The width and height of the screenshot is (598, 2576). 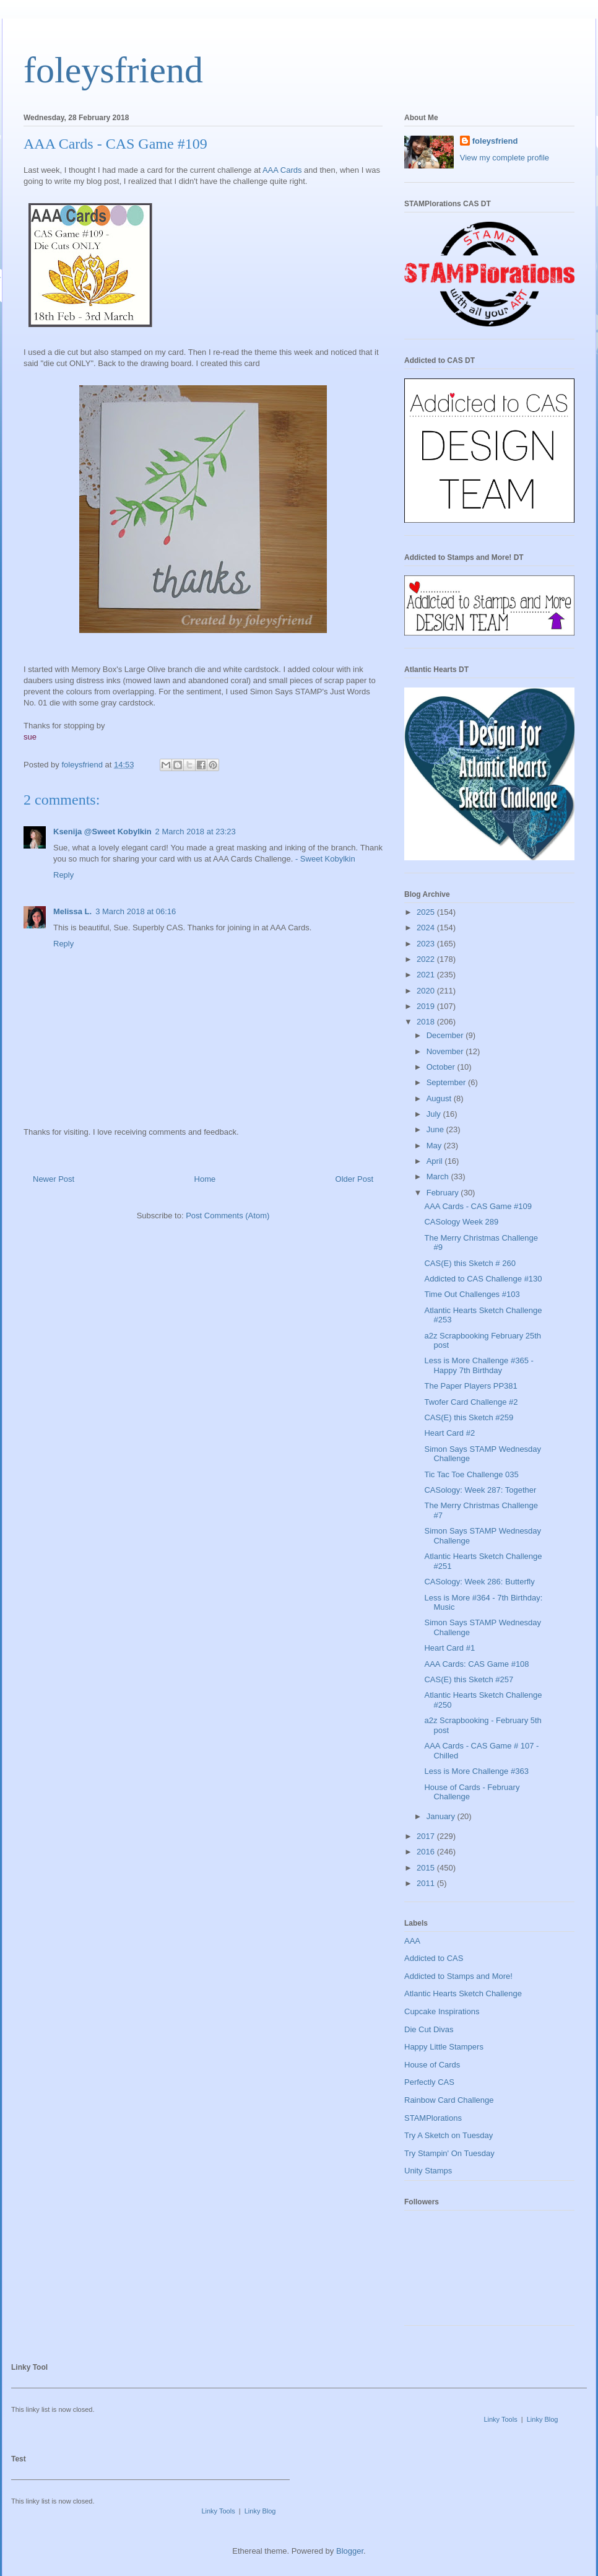 I want to click on Ksenija @Sweet Kobylkin, so click(x=102, y=831).